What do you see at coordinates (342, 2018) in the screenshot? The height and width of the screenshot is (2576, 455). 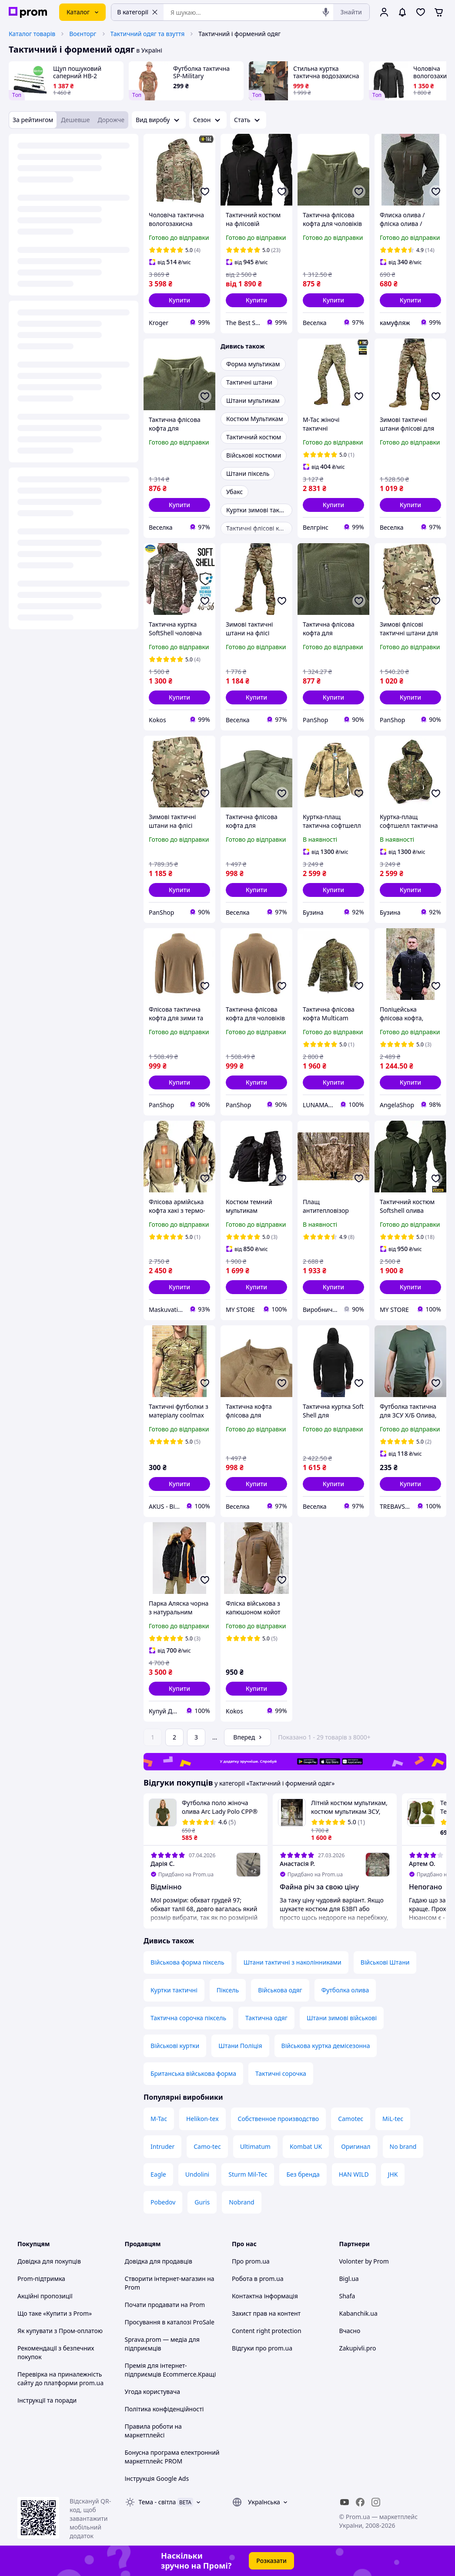 I see `Штани зимові військові` at bounding box center [342, 2018].